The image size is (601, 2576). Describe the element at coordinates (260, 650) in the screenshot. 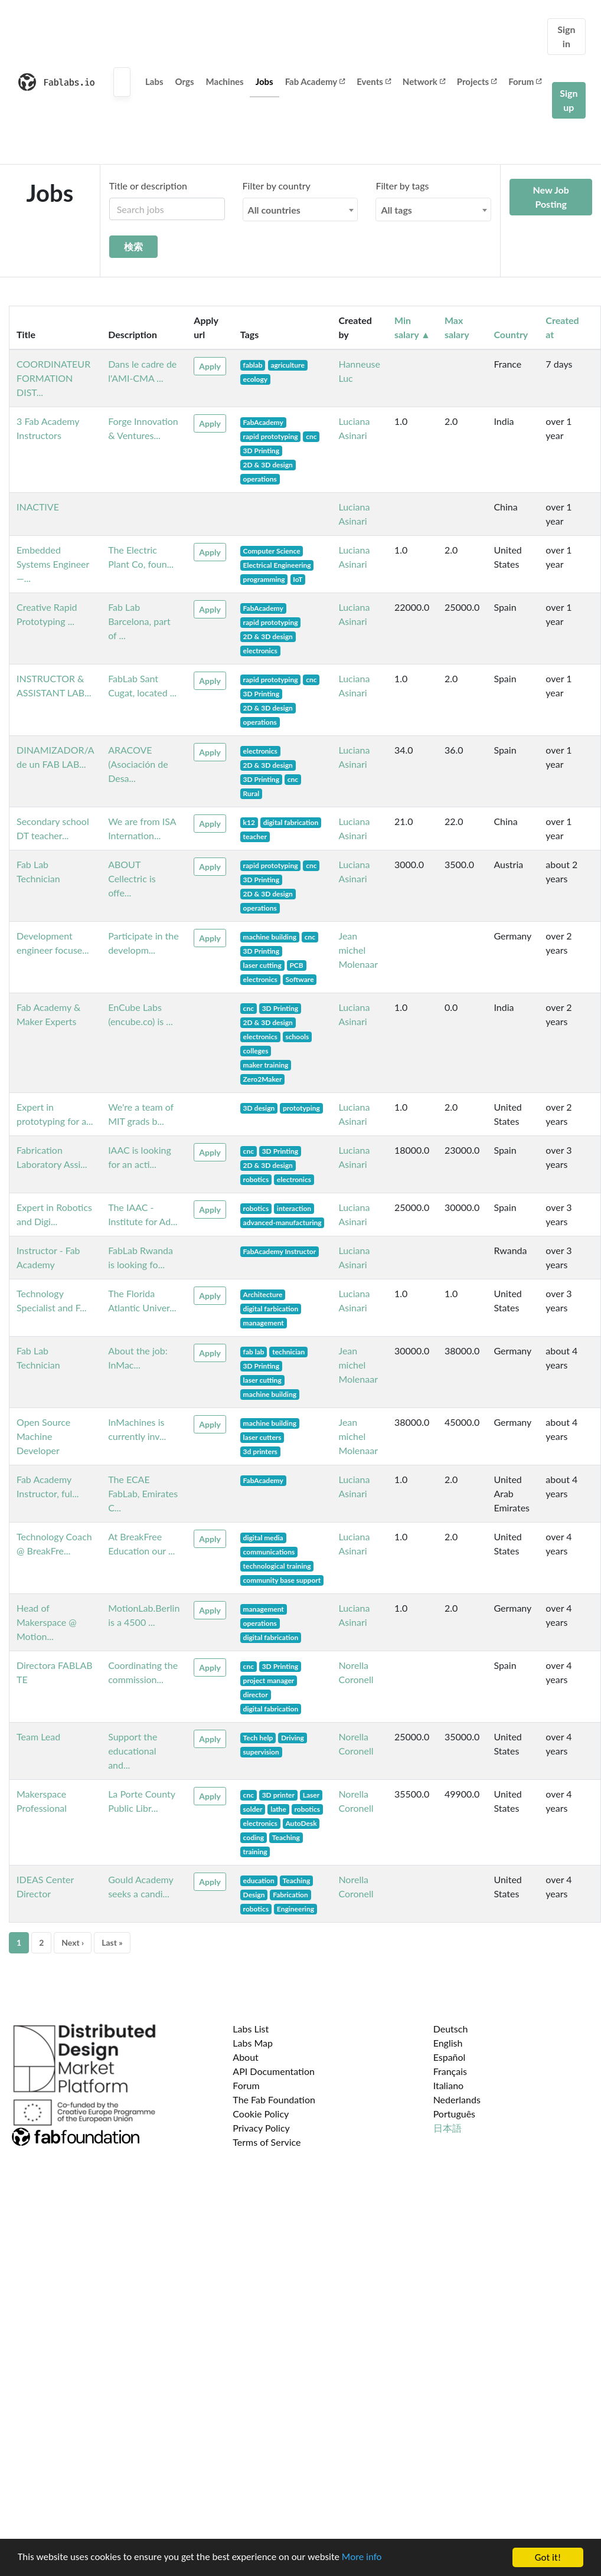

I see `electronics` at that location.